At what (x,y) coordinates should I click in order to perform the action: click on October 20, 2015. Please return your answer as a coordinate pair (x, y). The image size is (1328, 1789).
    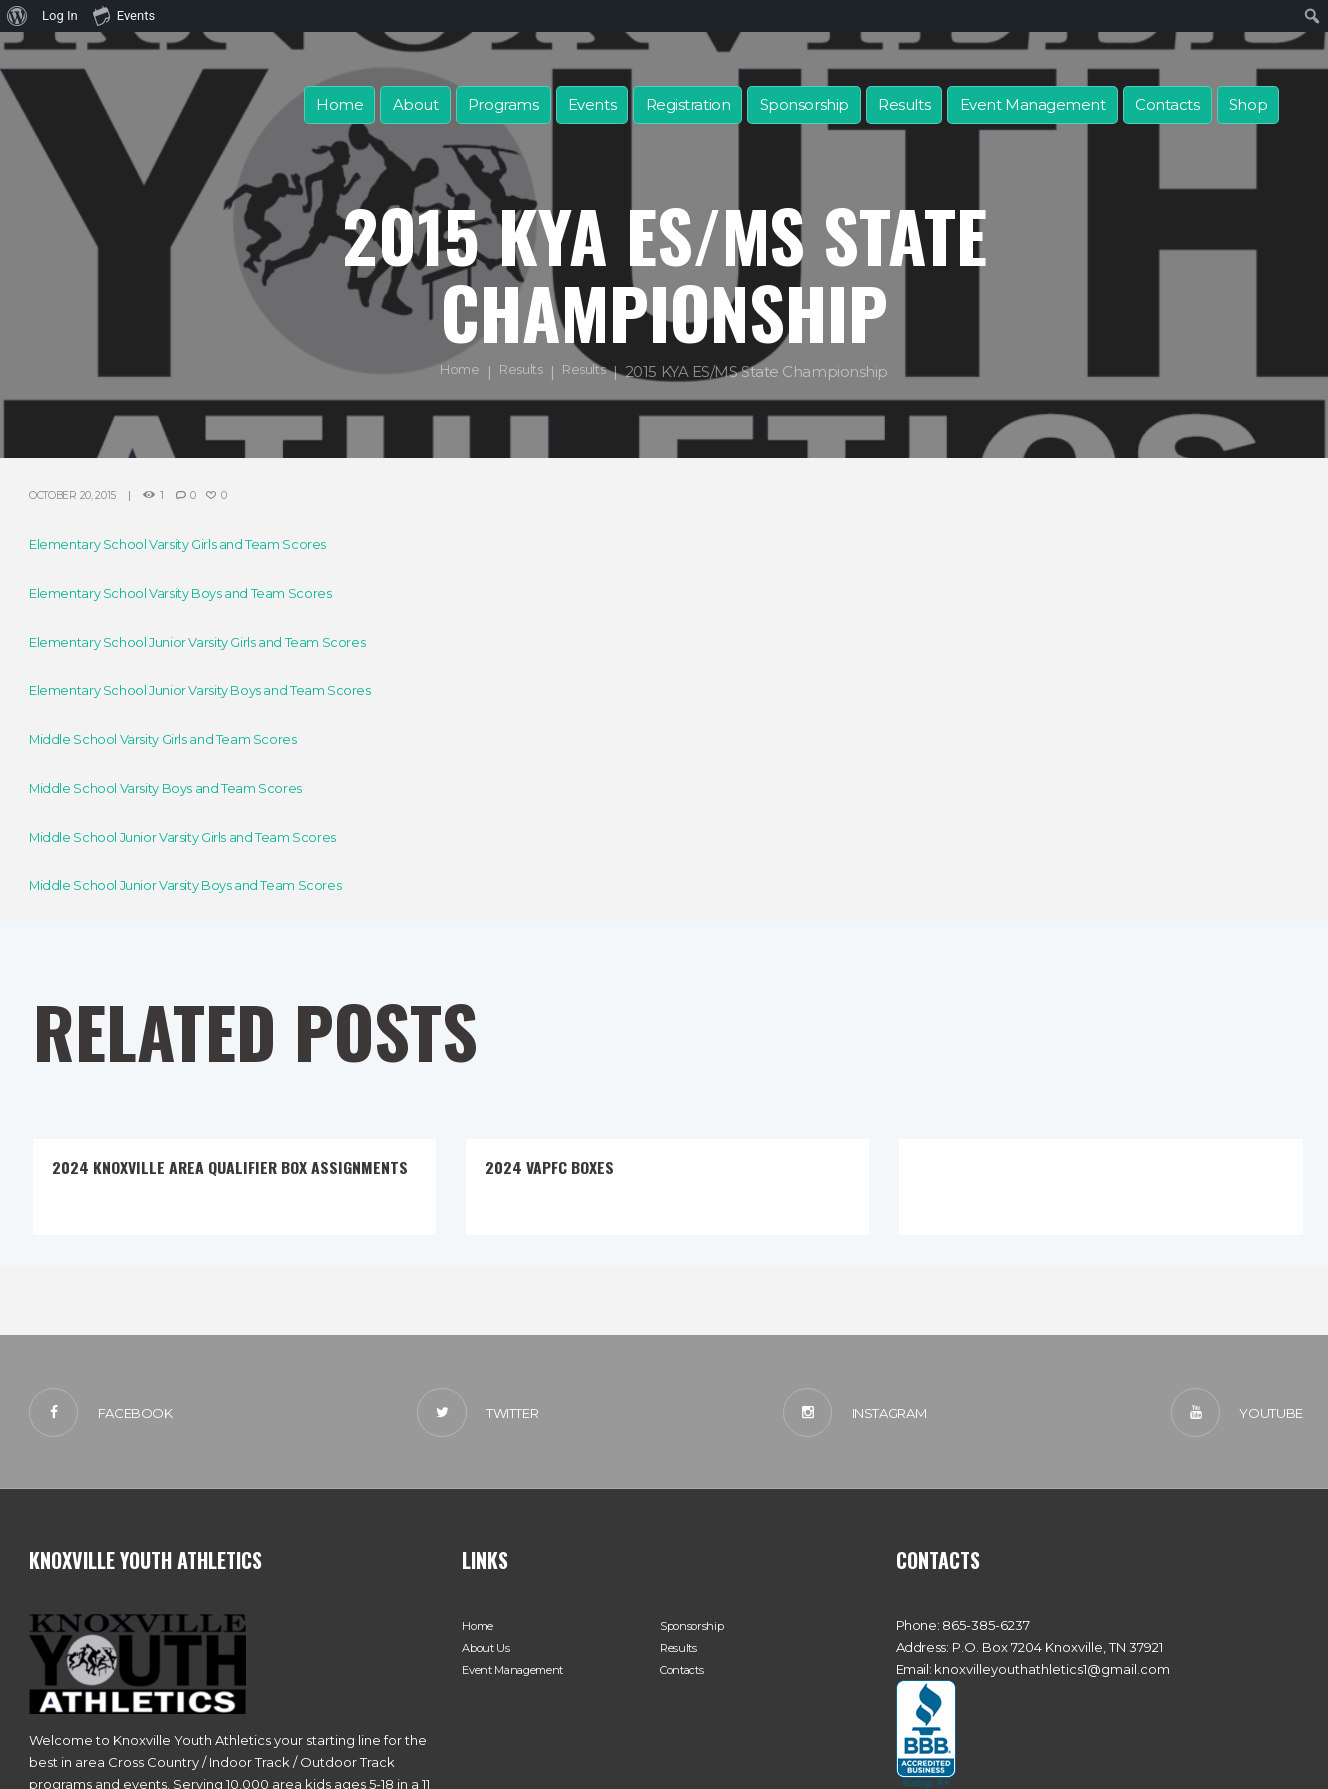
    Looking at the image, I should click on (83, 494).